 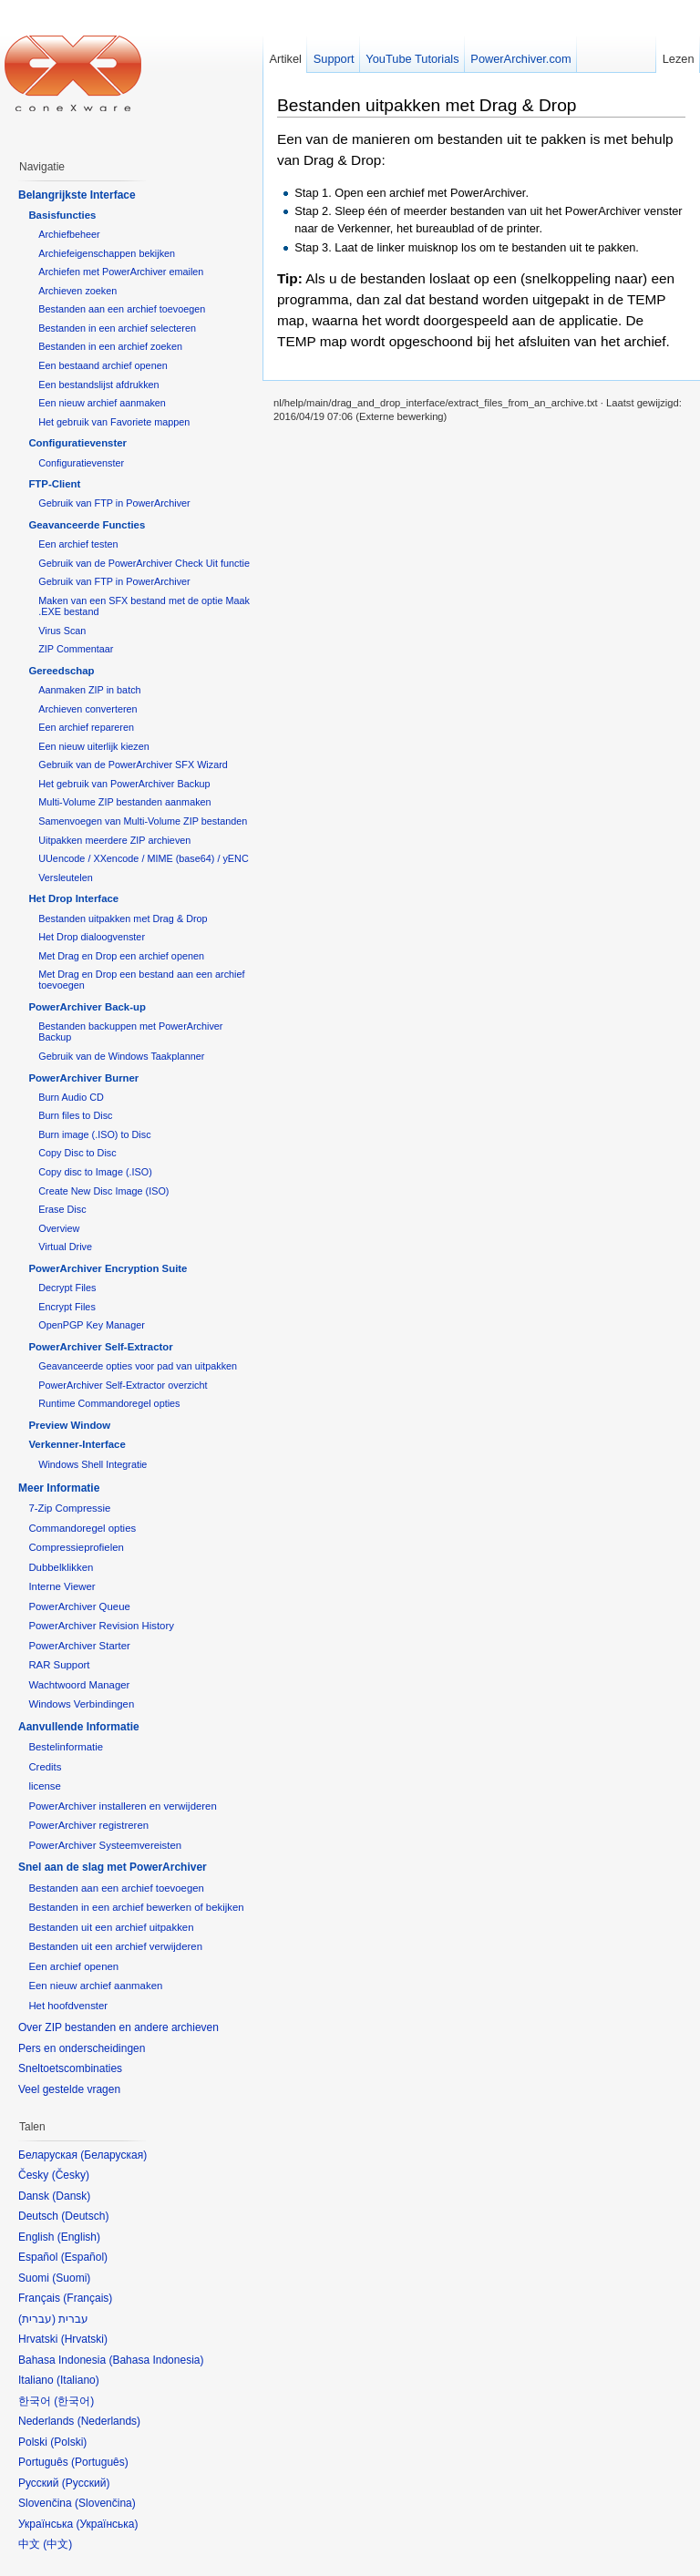 What do you see at coordinates (71, 2175) in the screenshot?
I see `Česky` at bounding box center [71, 2175].